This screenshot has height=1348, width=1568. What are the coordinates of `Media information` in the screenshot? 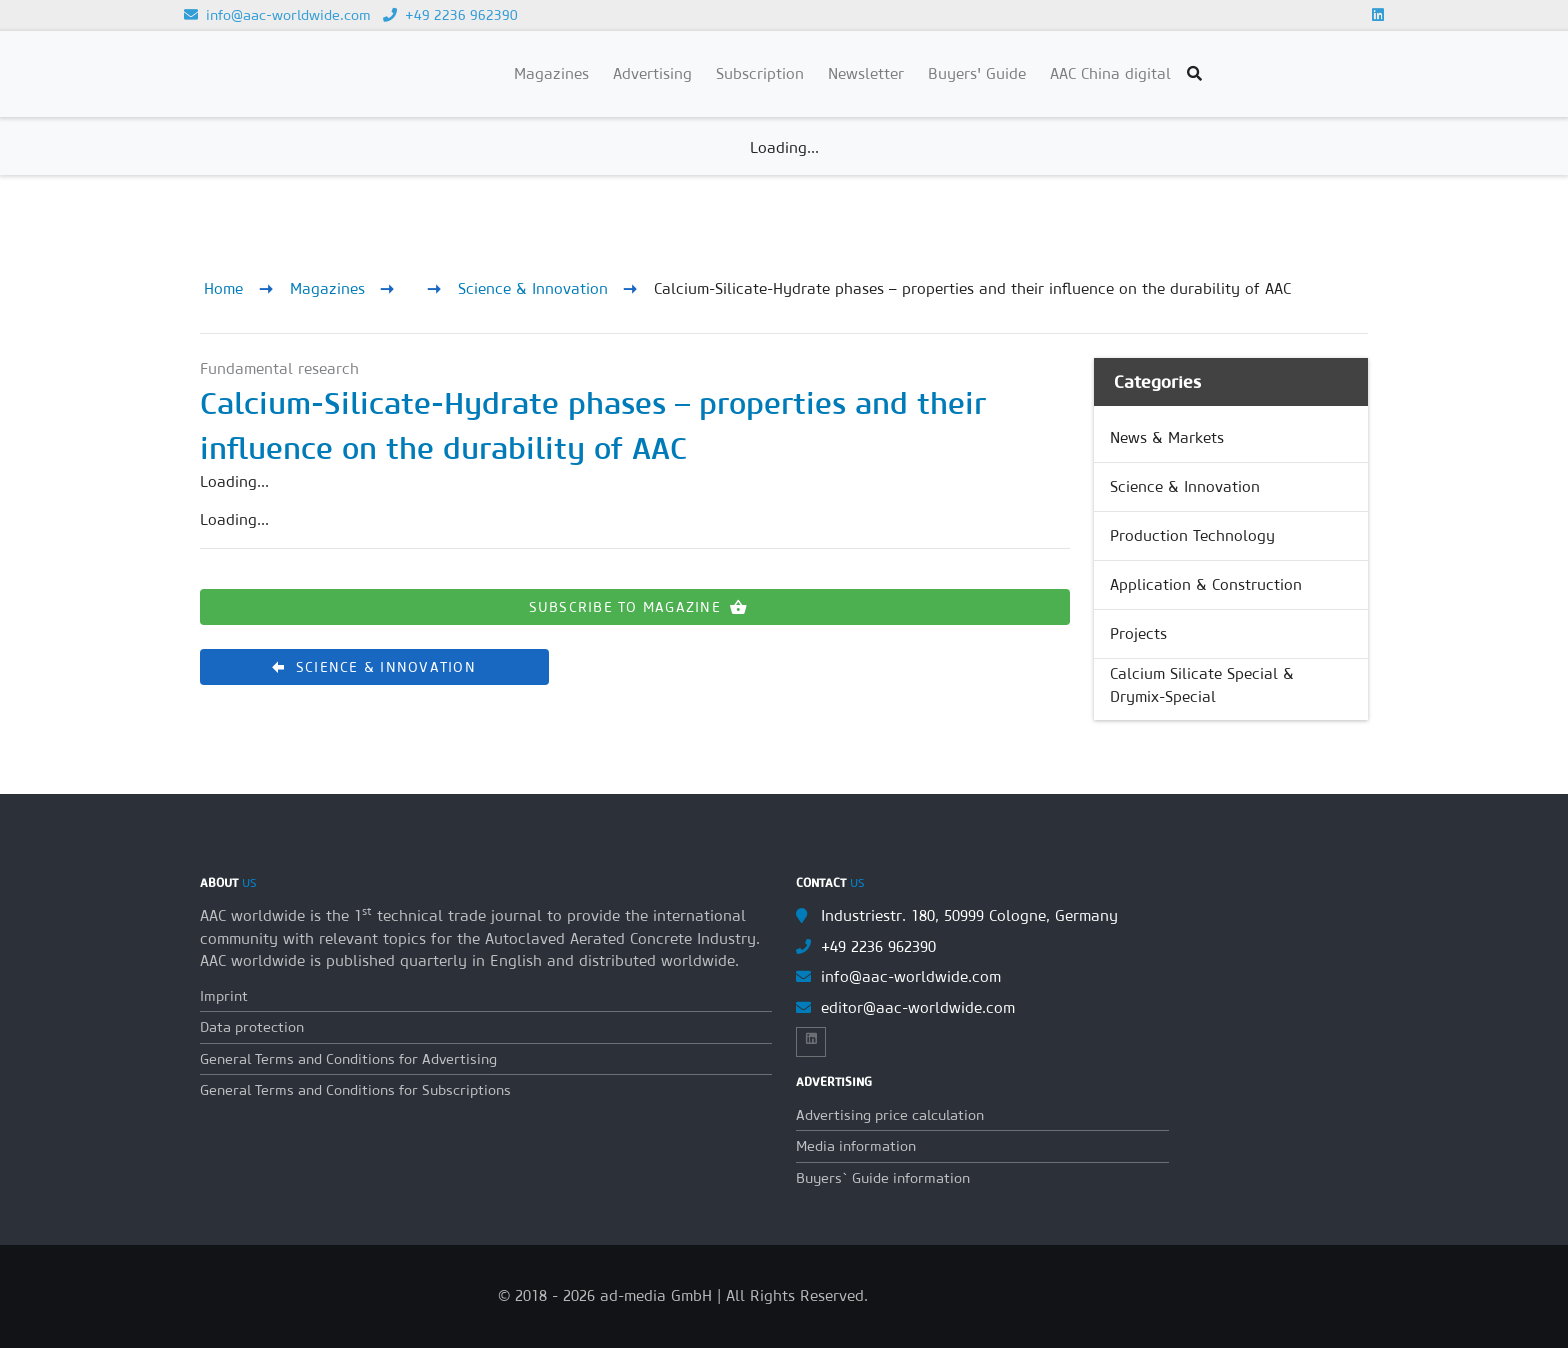 It's located at (856, 1146).